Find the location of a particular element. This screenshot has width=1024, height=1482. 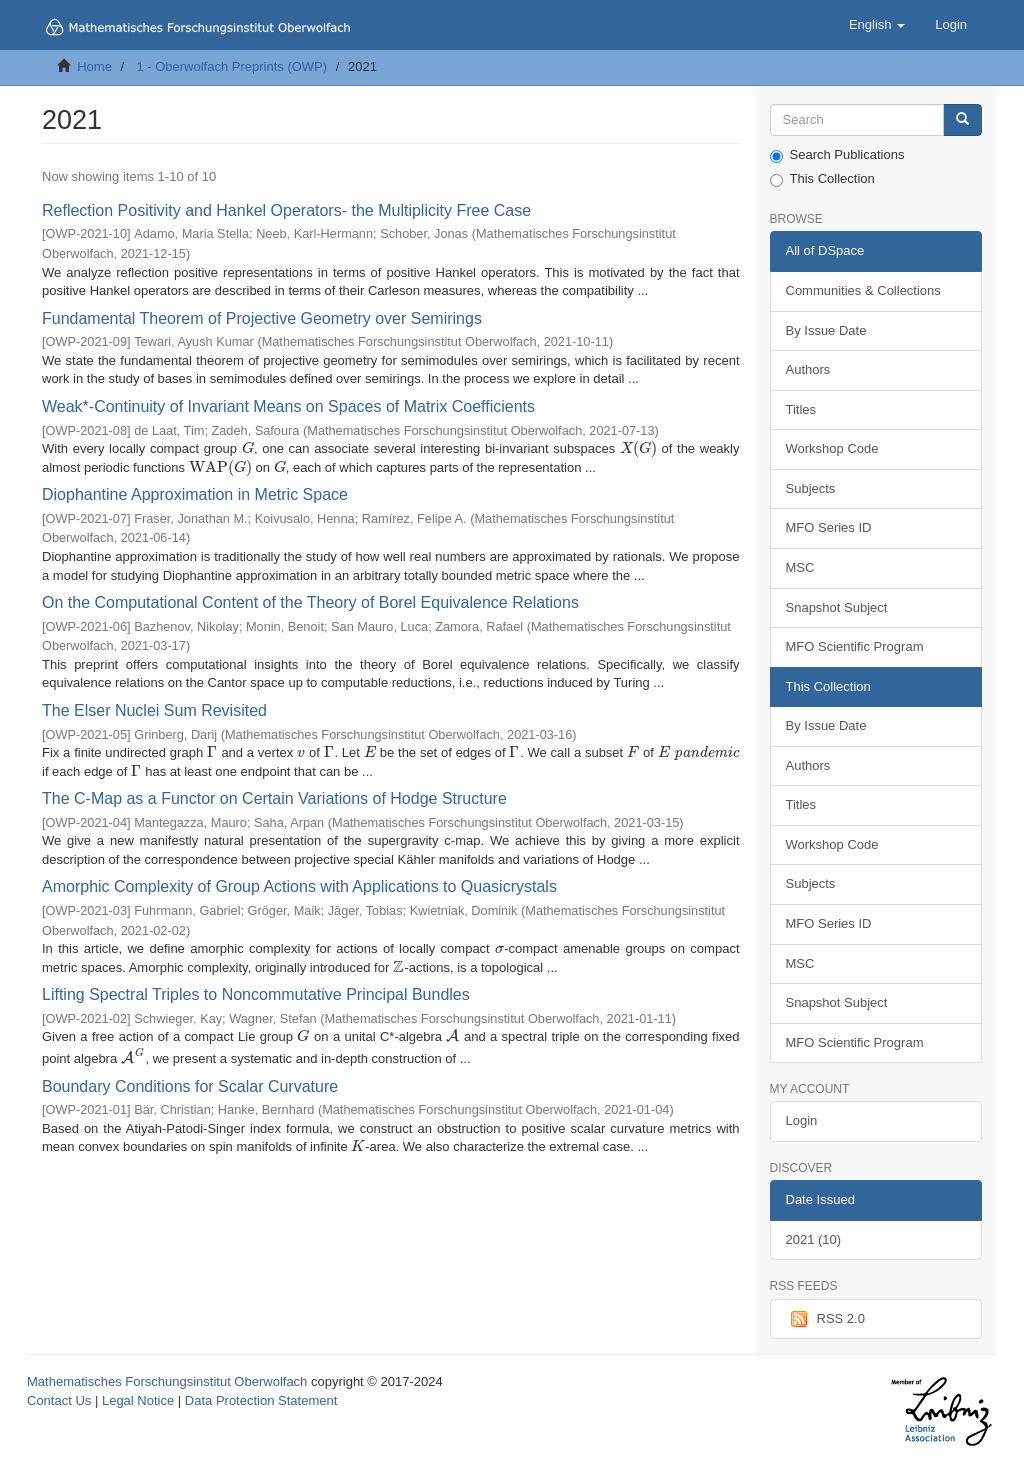

Amorphic Complexity of Group Actions with Applications to Quasicrystals is located at coordinates (299, 886).